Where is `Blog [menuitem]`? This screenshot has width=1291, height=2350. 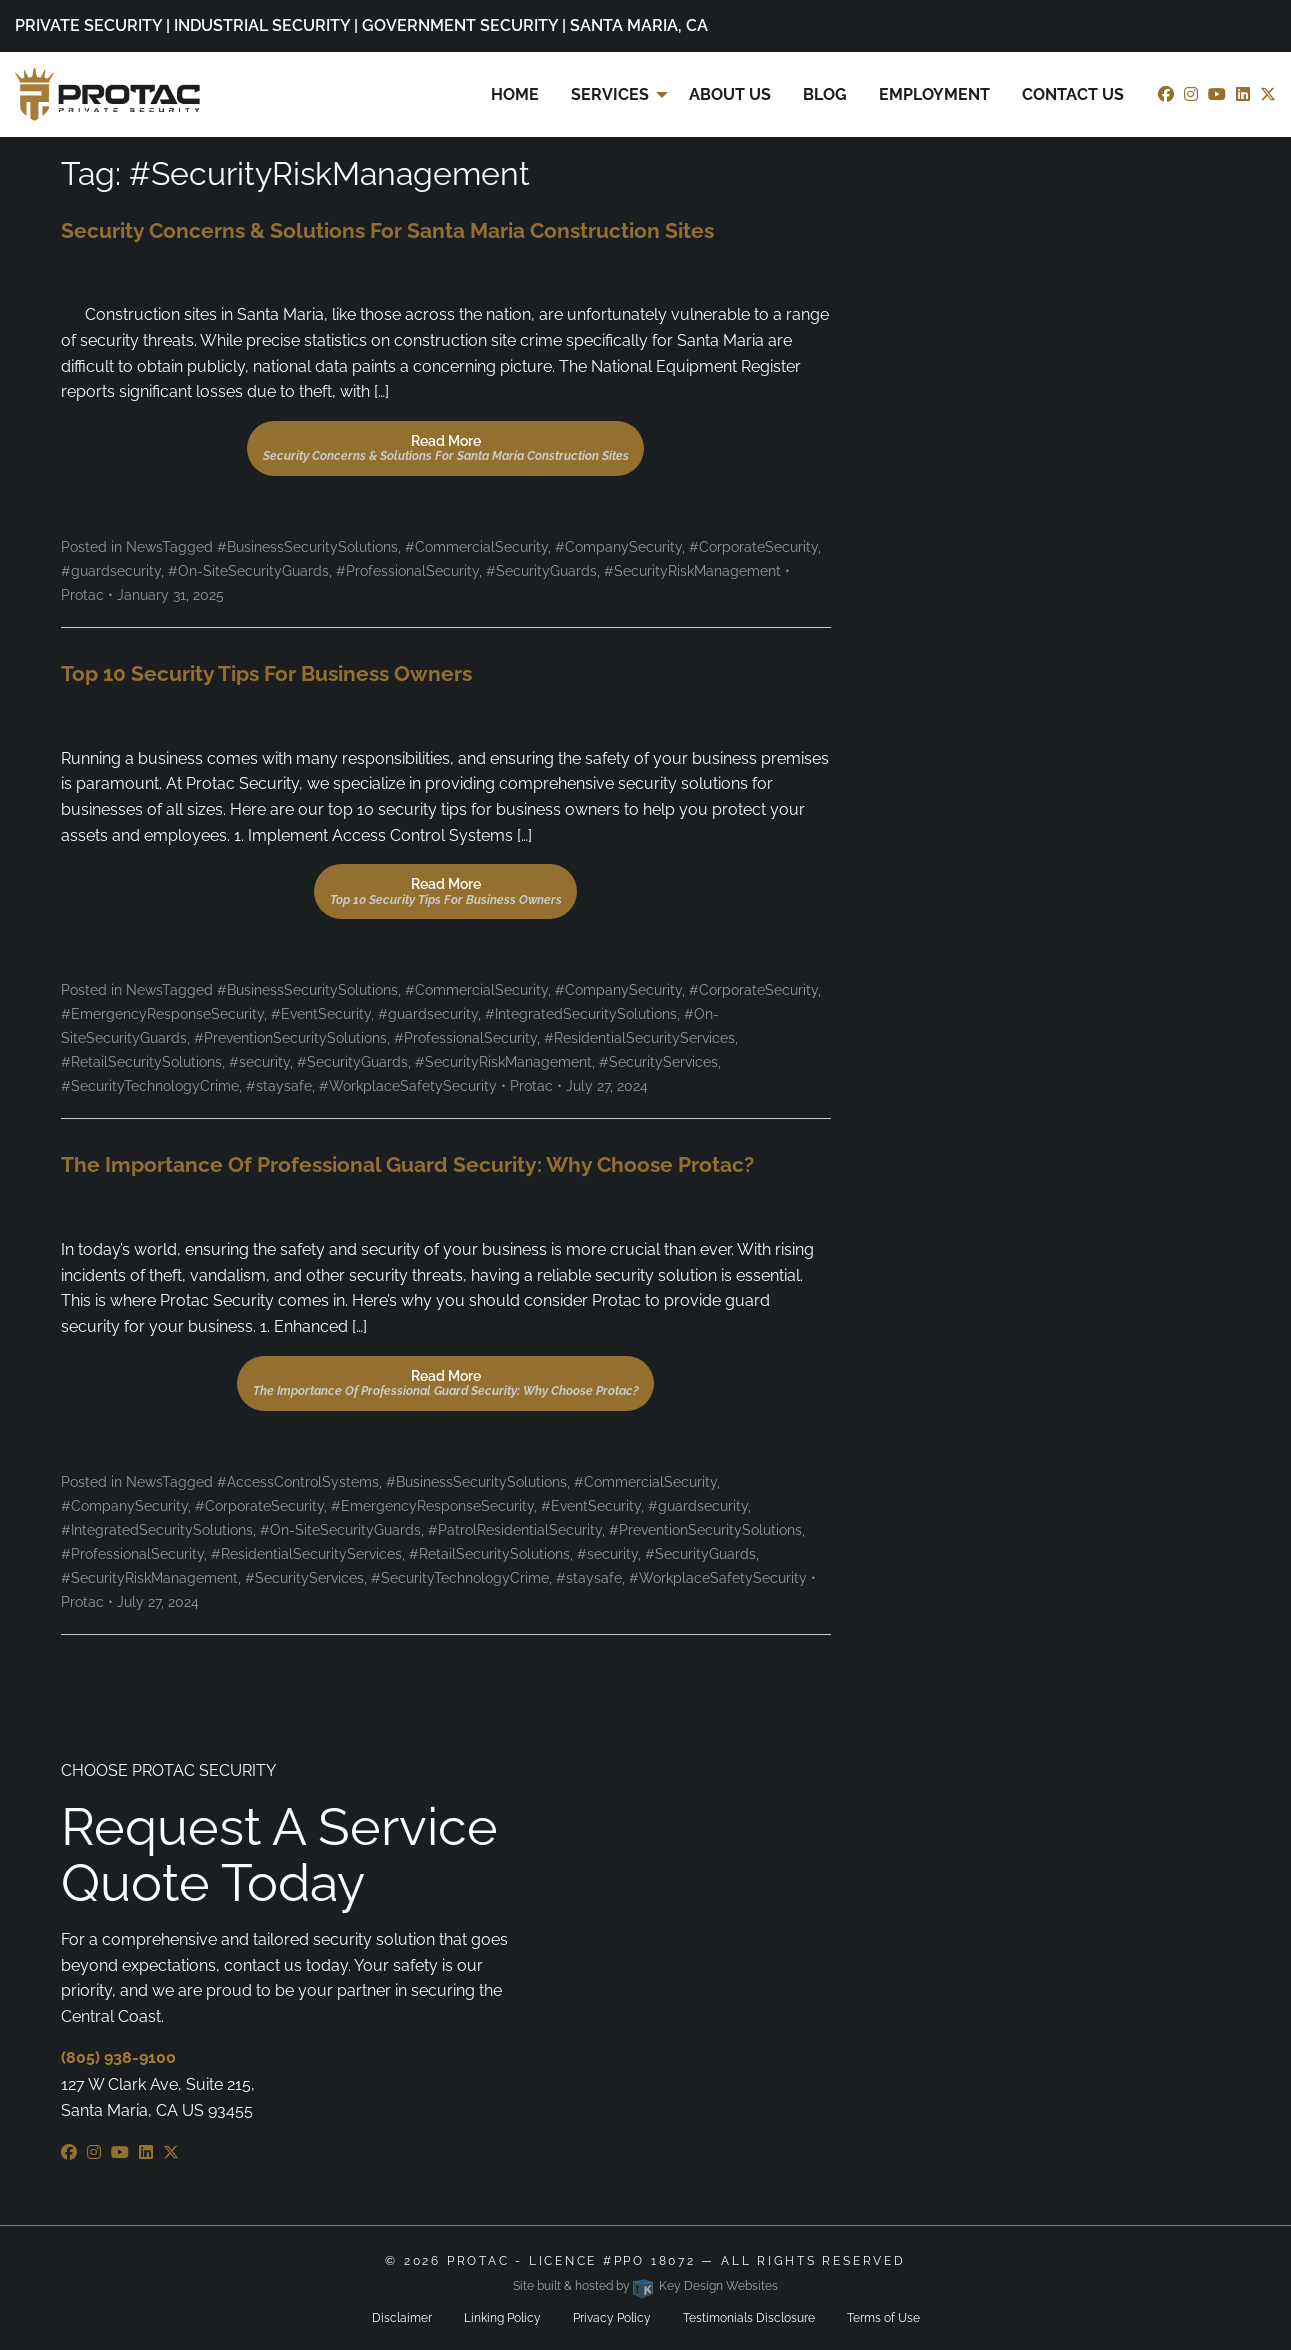
Blog [menuitem] is located at coordinates (825, 94).